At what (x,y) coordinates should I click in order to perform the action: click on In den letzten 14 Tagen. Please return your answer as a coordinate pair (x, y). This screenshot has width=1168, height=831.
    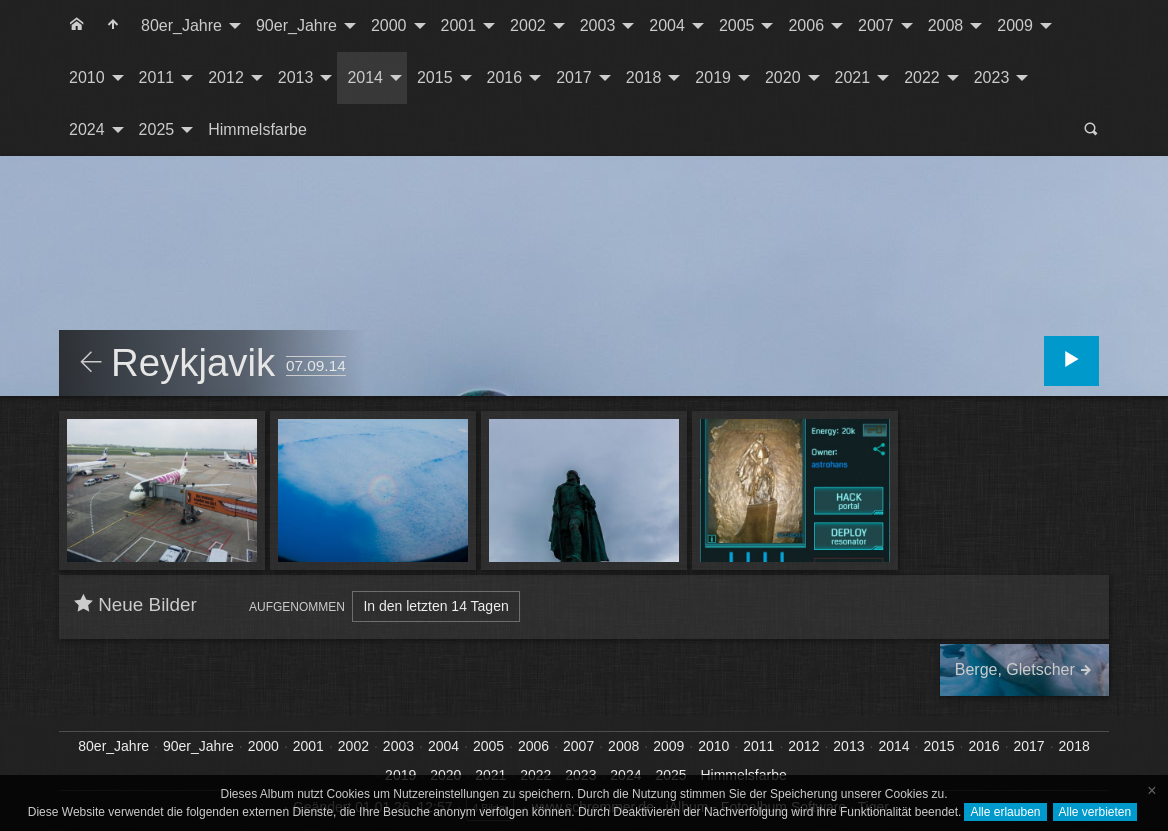
    Looking at the image, I should click on (435, 606).